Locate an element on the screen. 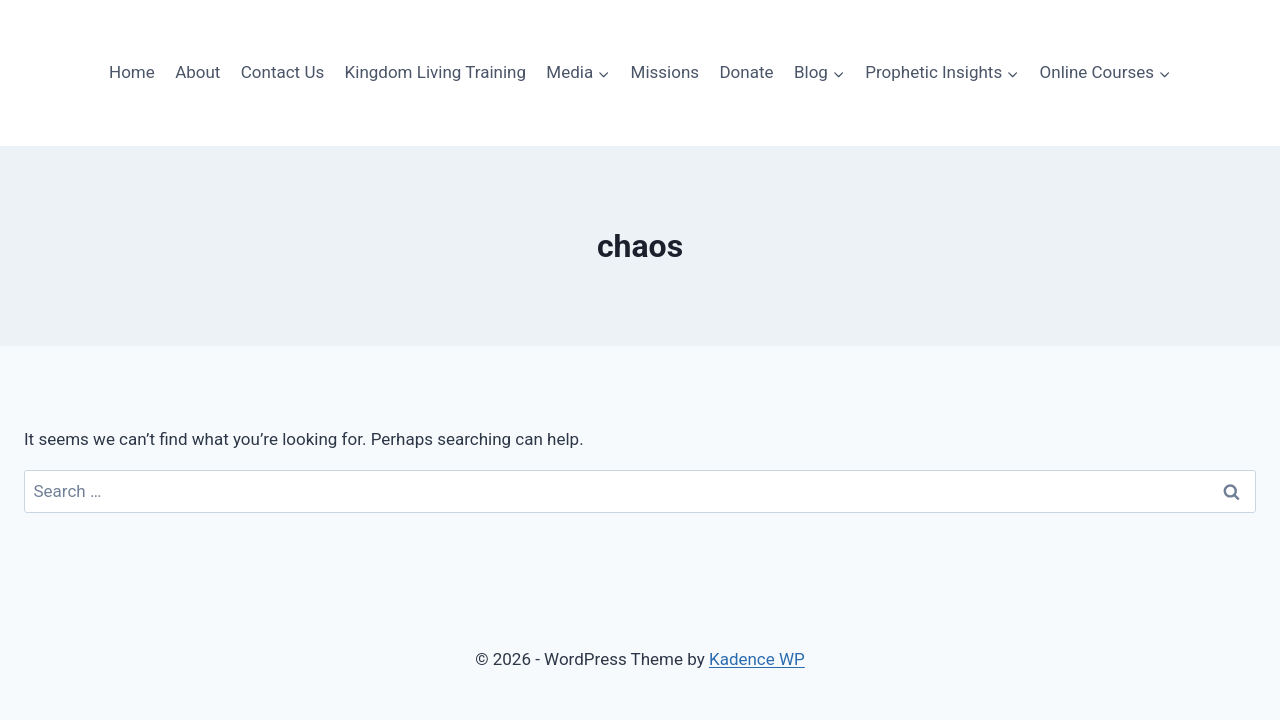 The width and height of the screenshot is (1280, 720). Home is located at coordinates (132, 72).